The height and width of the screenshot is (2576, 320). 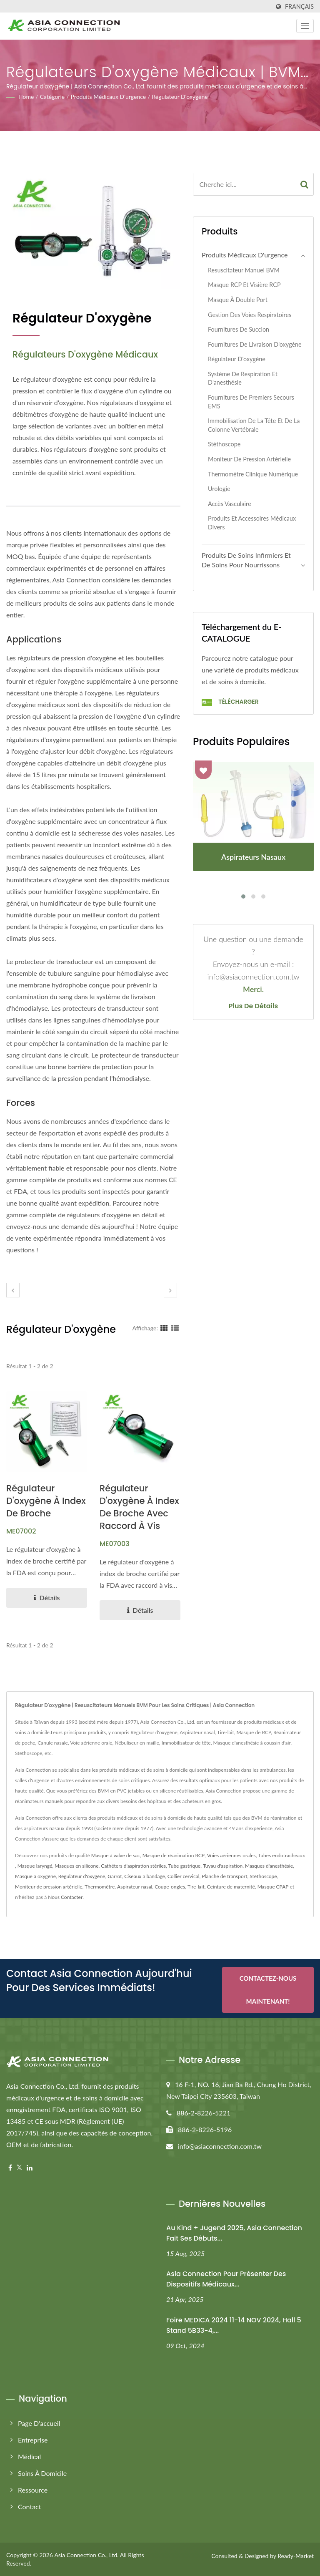 I want to click on Masque à valve de sac, so click(x=115, y=1855).